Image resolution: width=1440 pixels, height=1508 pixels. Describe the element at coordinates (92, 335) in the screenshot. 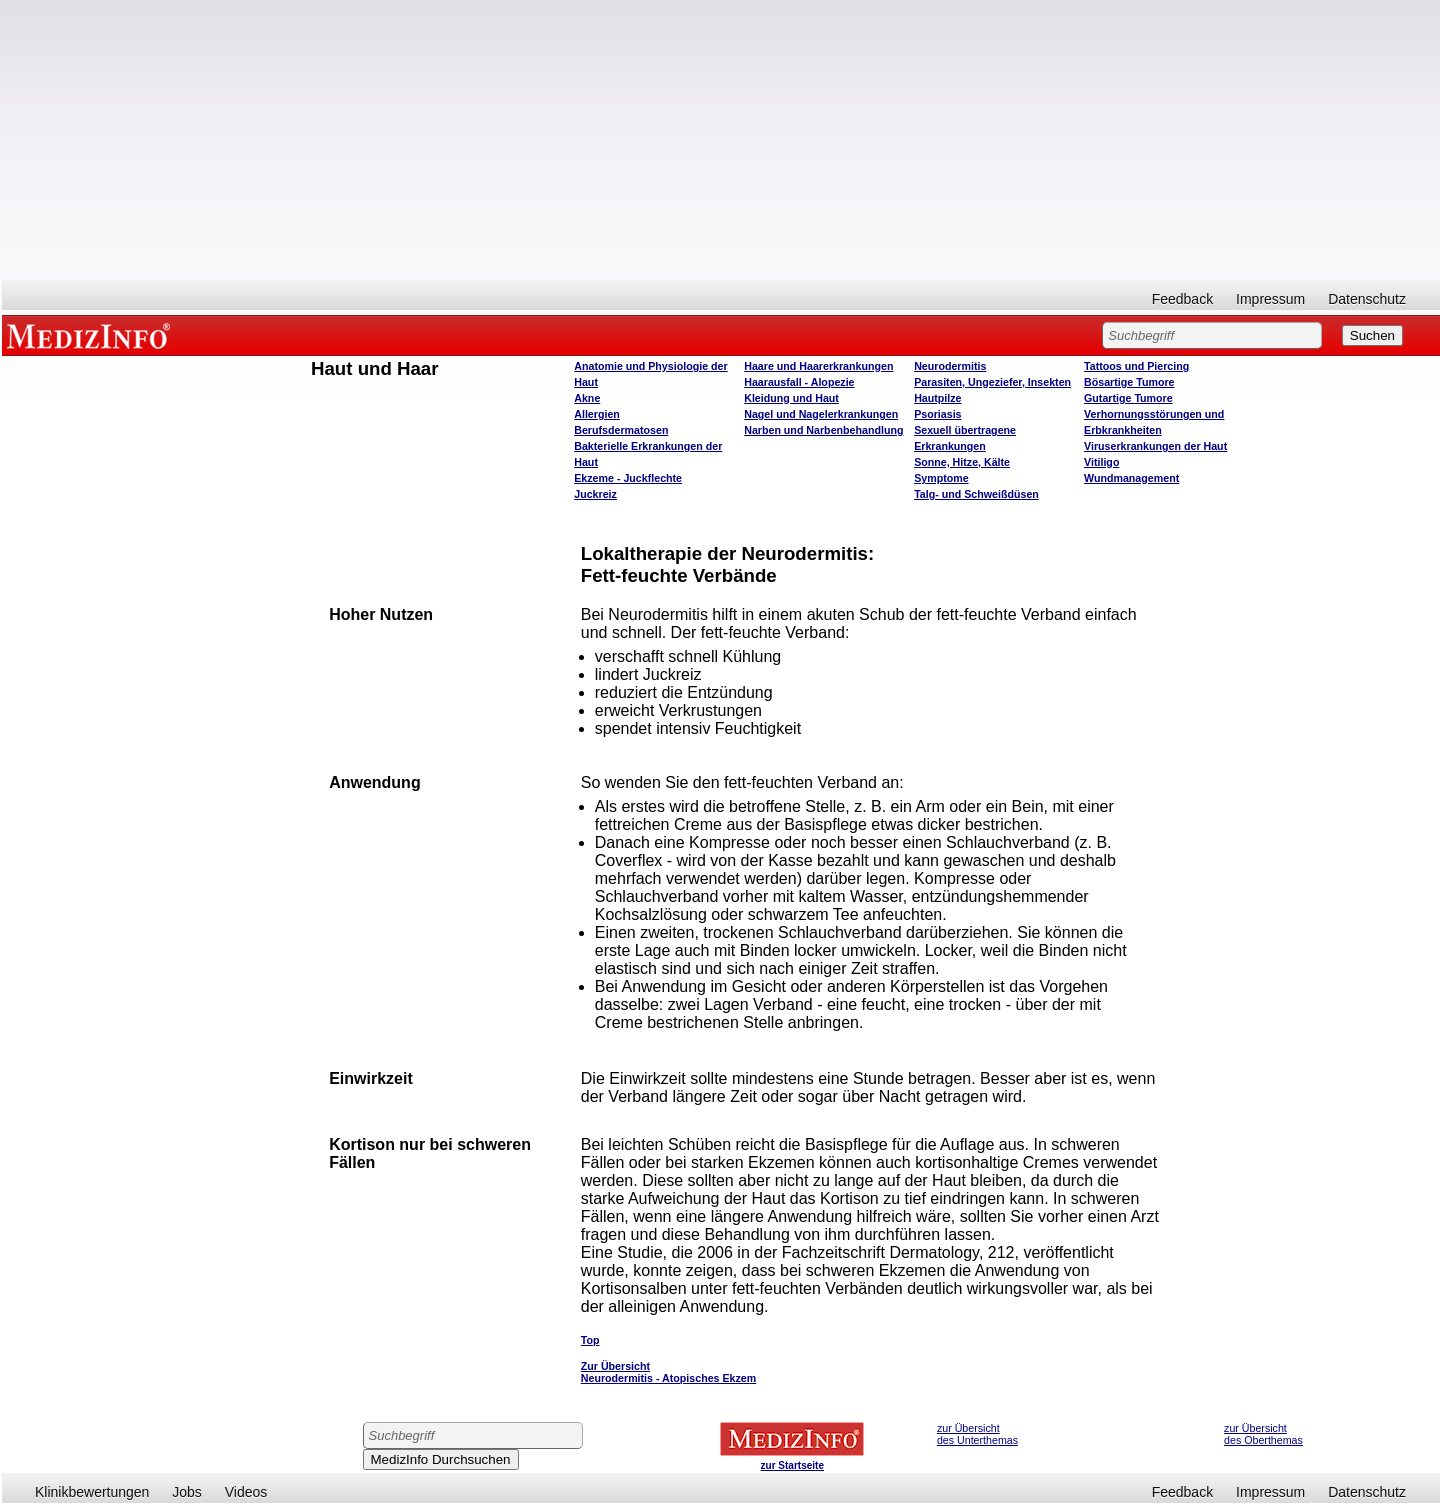

I see `MEDIZINFO` at that location.